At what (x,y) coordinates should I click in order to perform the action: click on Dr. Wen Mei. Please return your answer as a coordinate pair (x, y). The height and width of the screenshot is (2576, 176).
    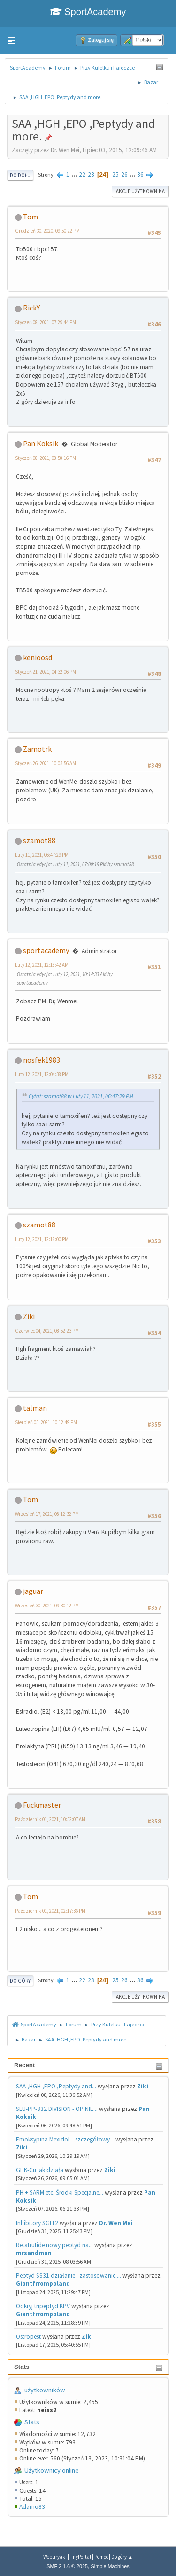
    Looking at the image, I should click on (116, 2223).